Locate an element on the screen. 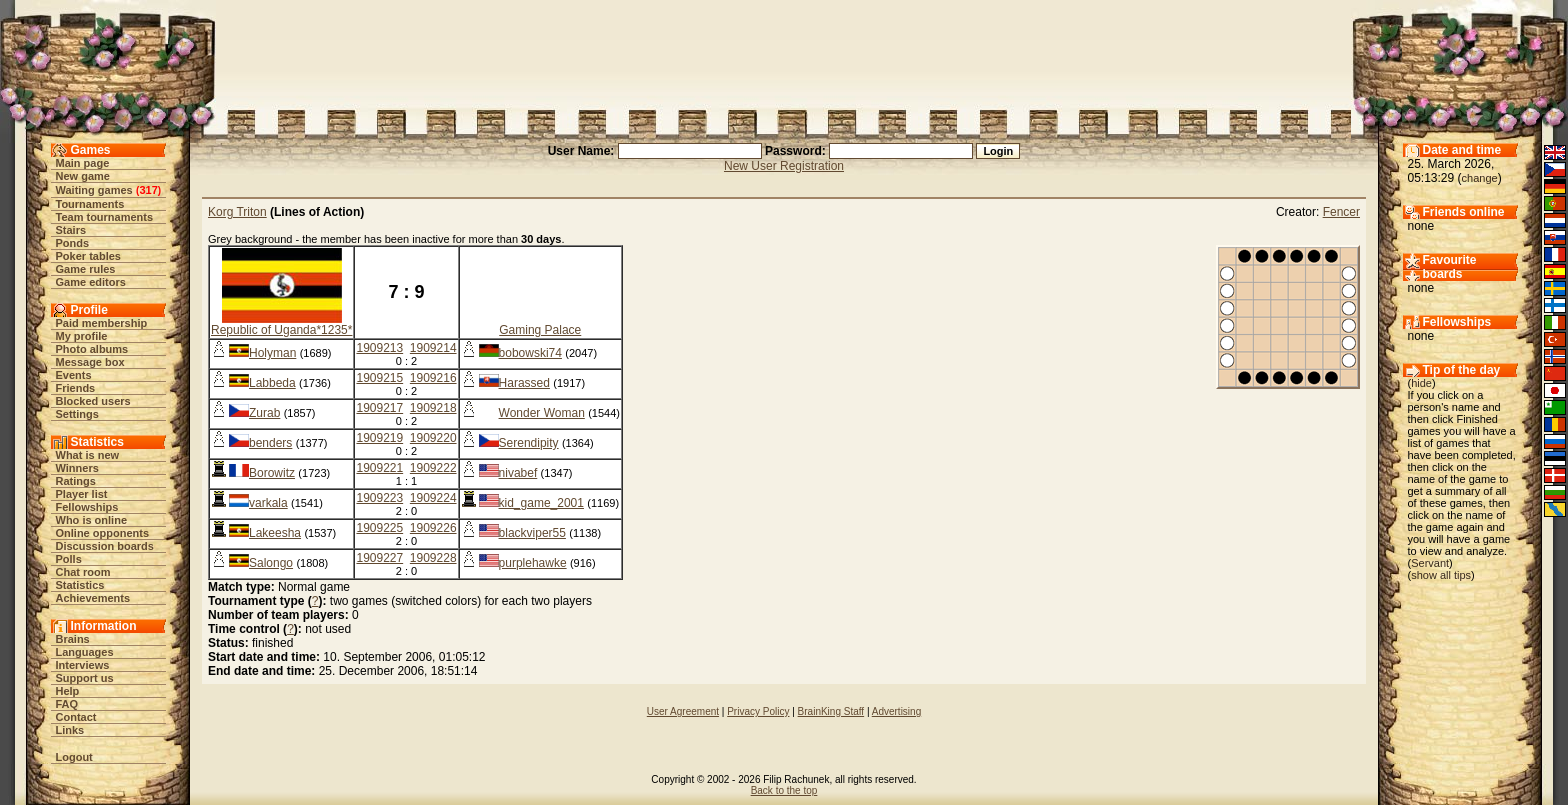 The height and width of the screenshot is (805, 1568). Wonder Woman is located at coordinates (542, 413).